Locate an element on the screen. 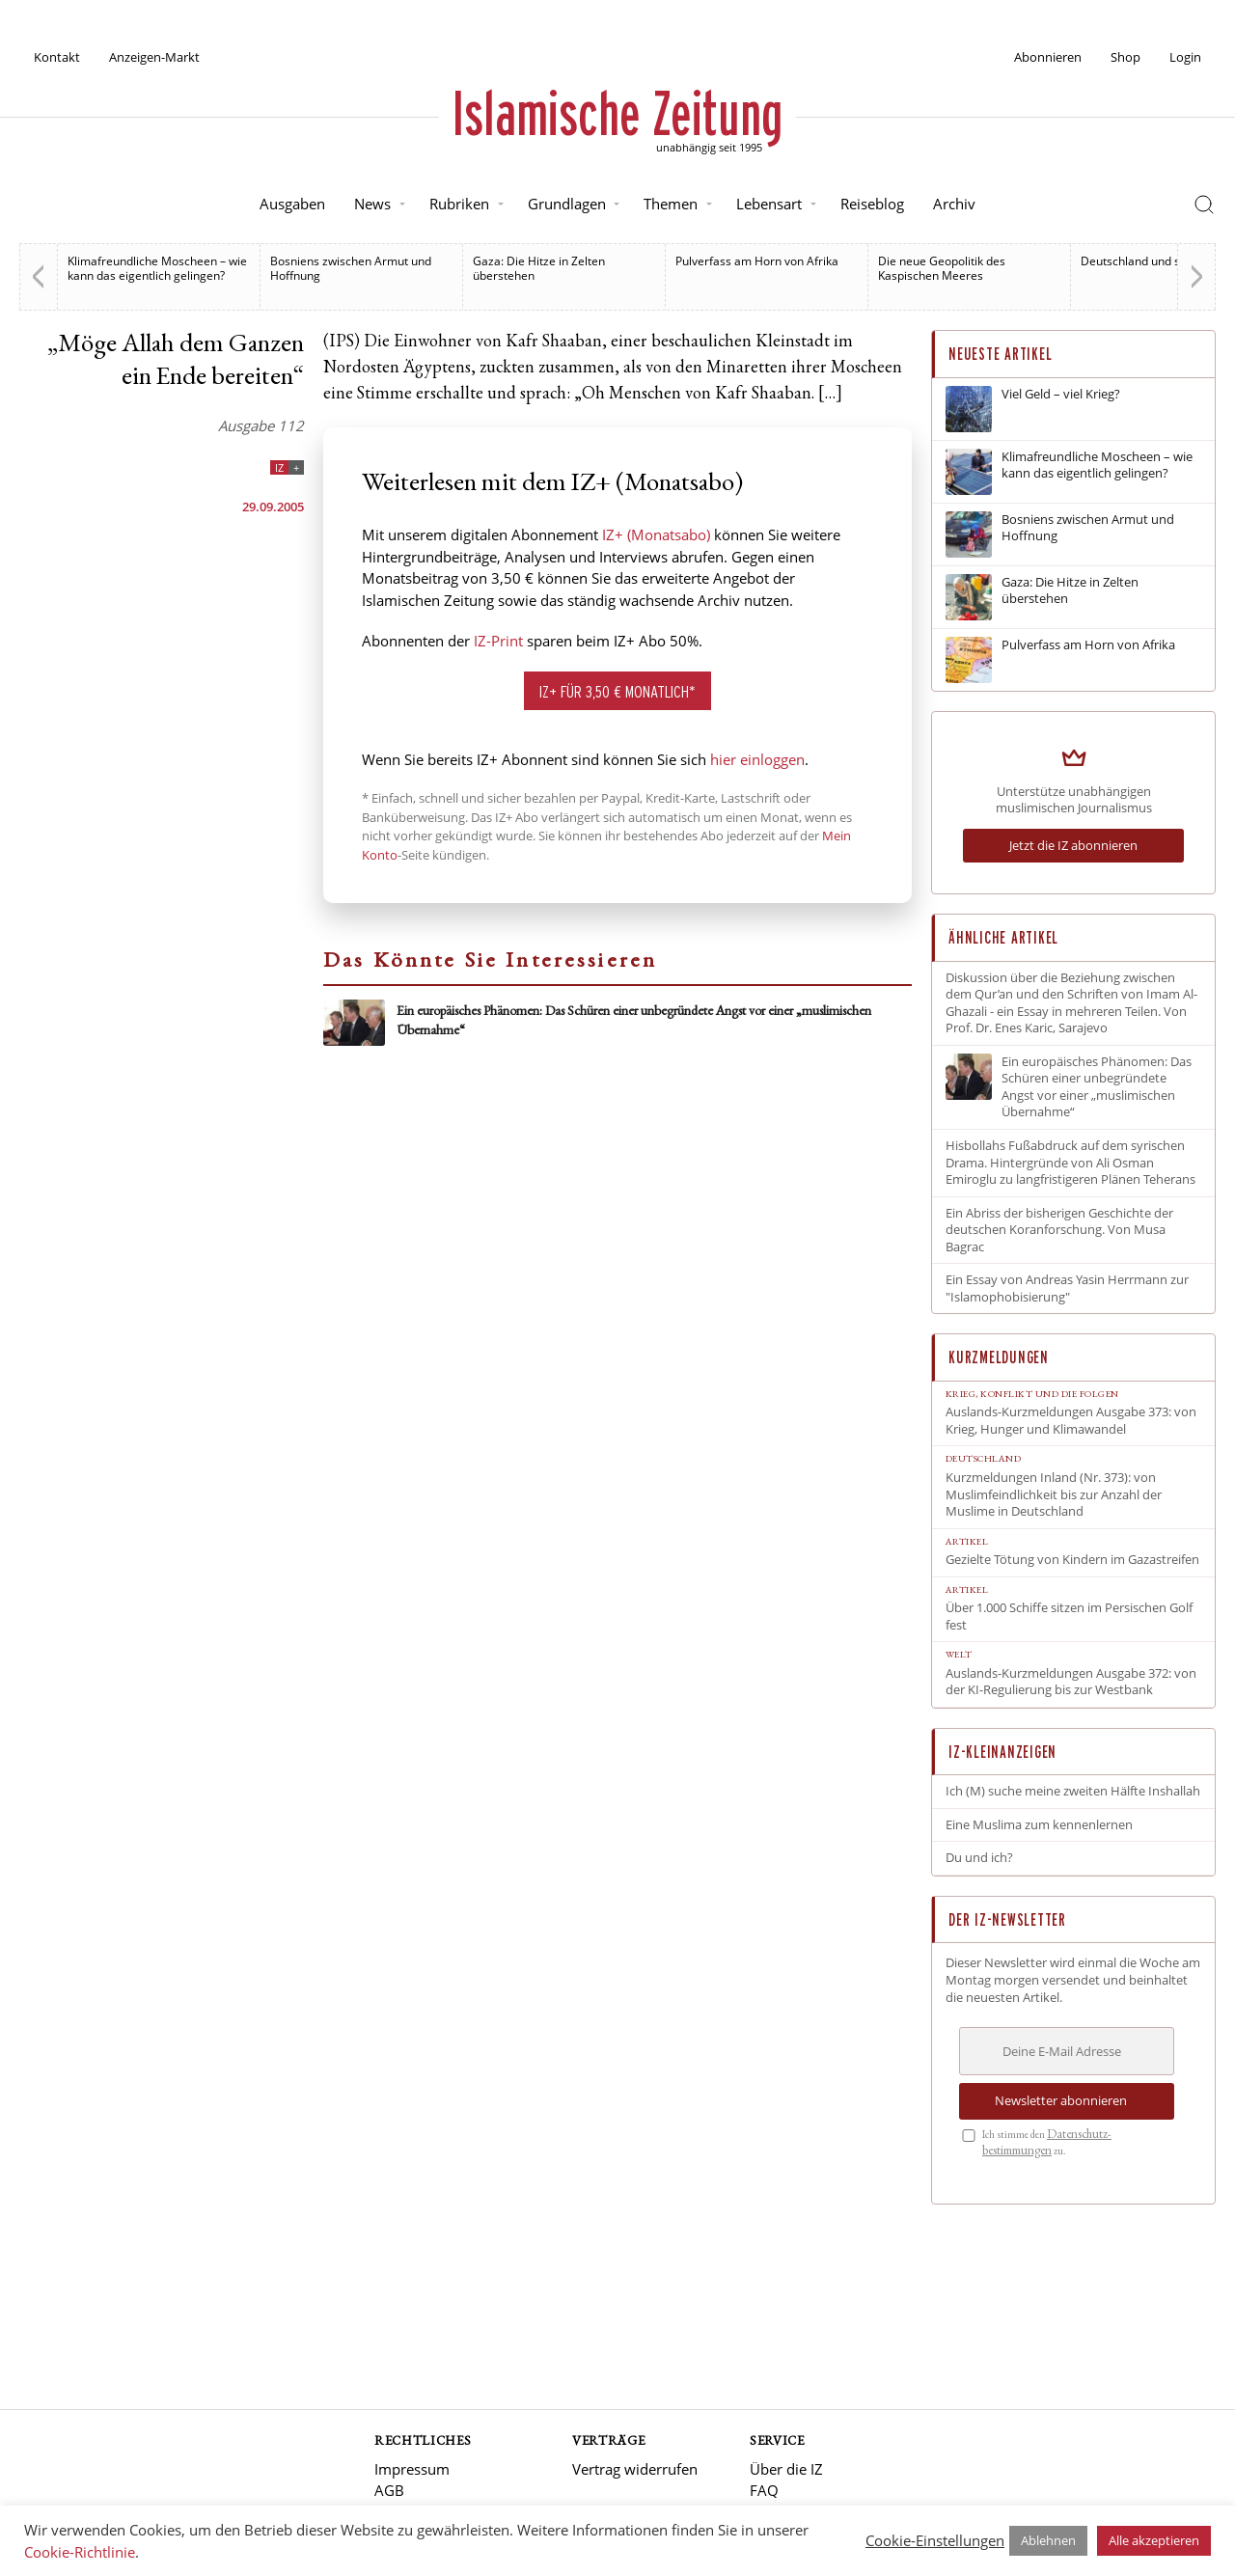 Image resolution: width=1235 pixels, height=2576 pixels. Ich (M) suche meine zweiten Hälfte Inshallah is located at coordinates (1073, 1791).